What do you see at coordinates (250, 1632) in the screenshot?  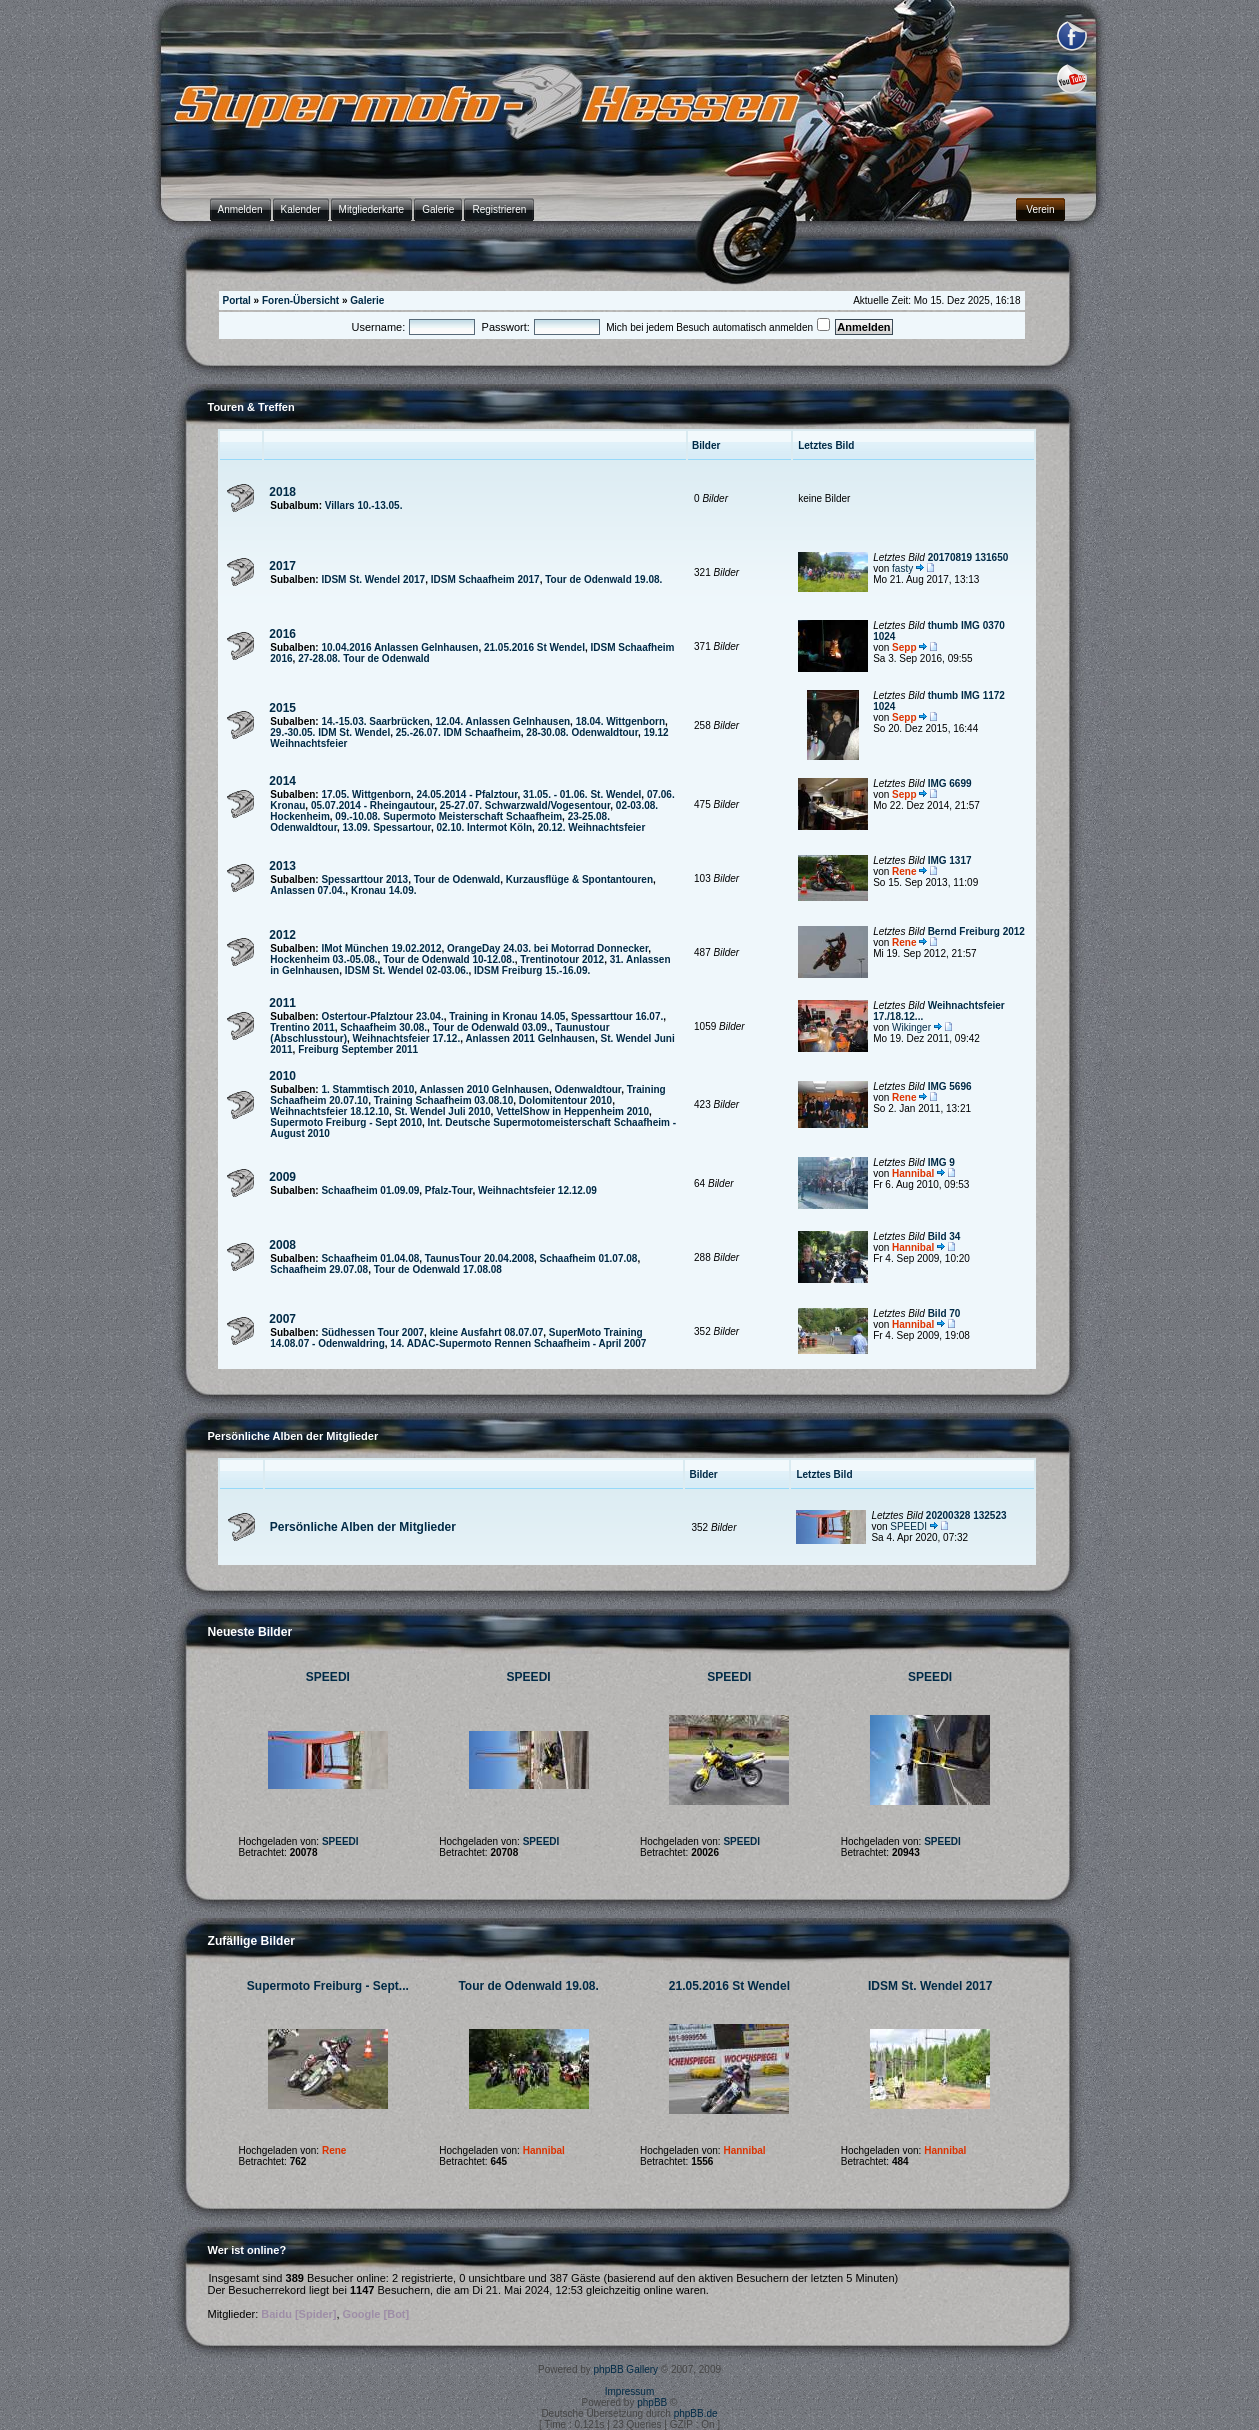 I see `Neueste Bilder` at bounding box center [250, 1632].